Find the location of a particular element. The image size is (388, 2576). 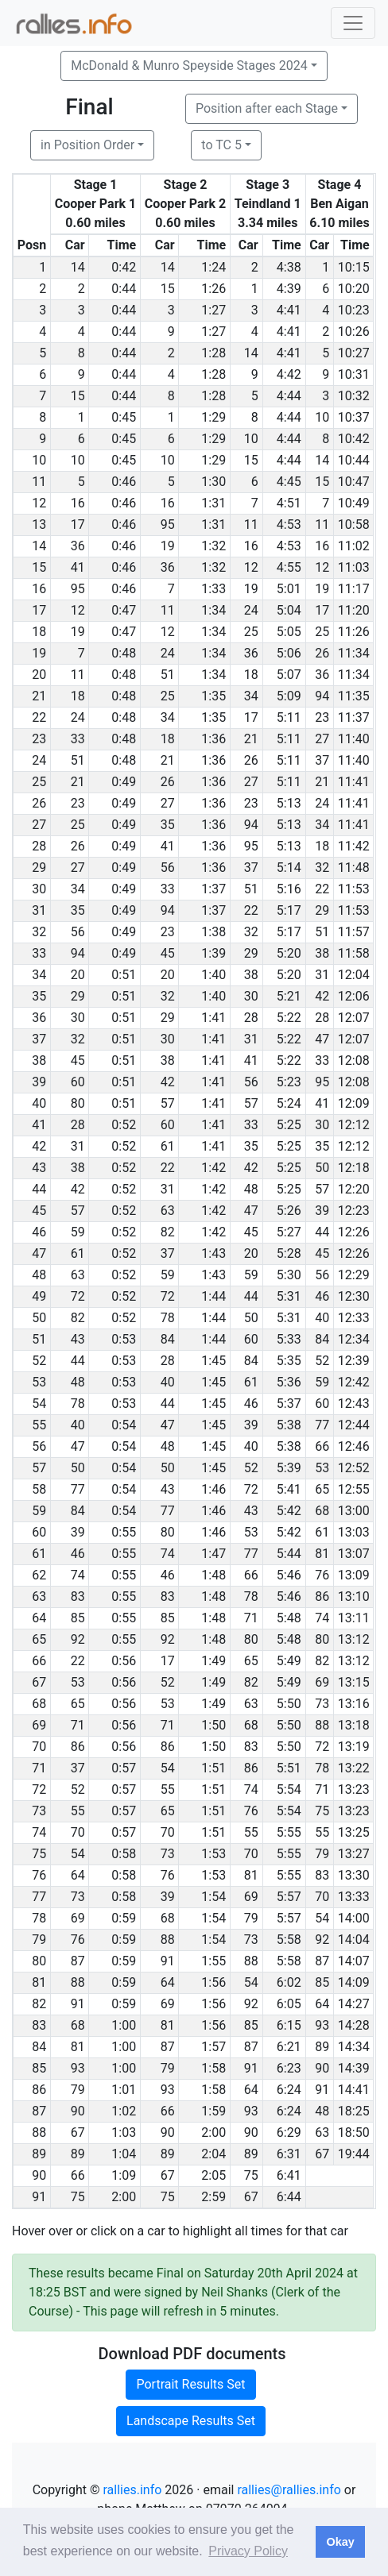

14:41 is located at coordinates (354, 2089).